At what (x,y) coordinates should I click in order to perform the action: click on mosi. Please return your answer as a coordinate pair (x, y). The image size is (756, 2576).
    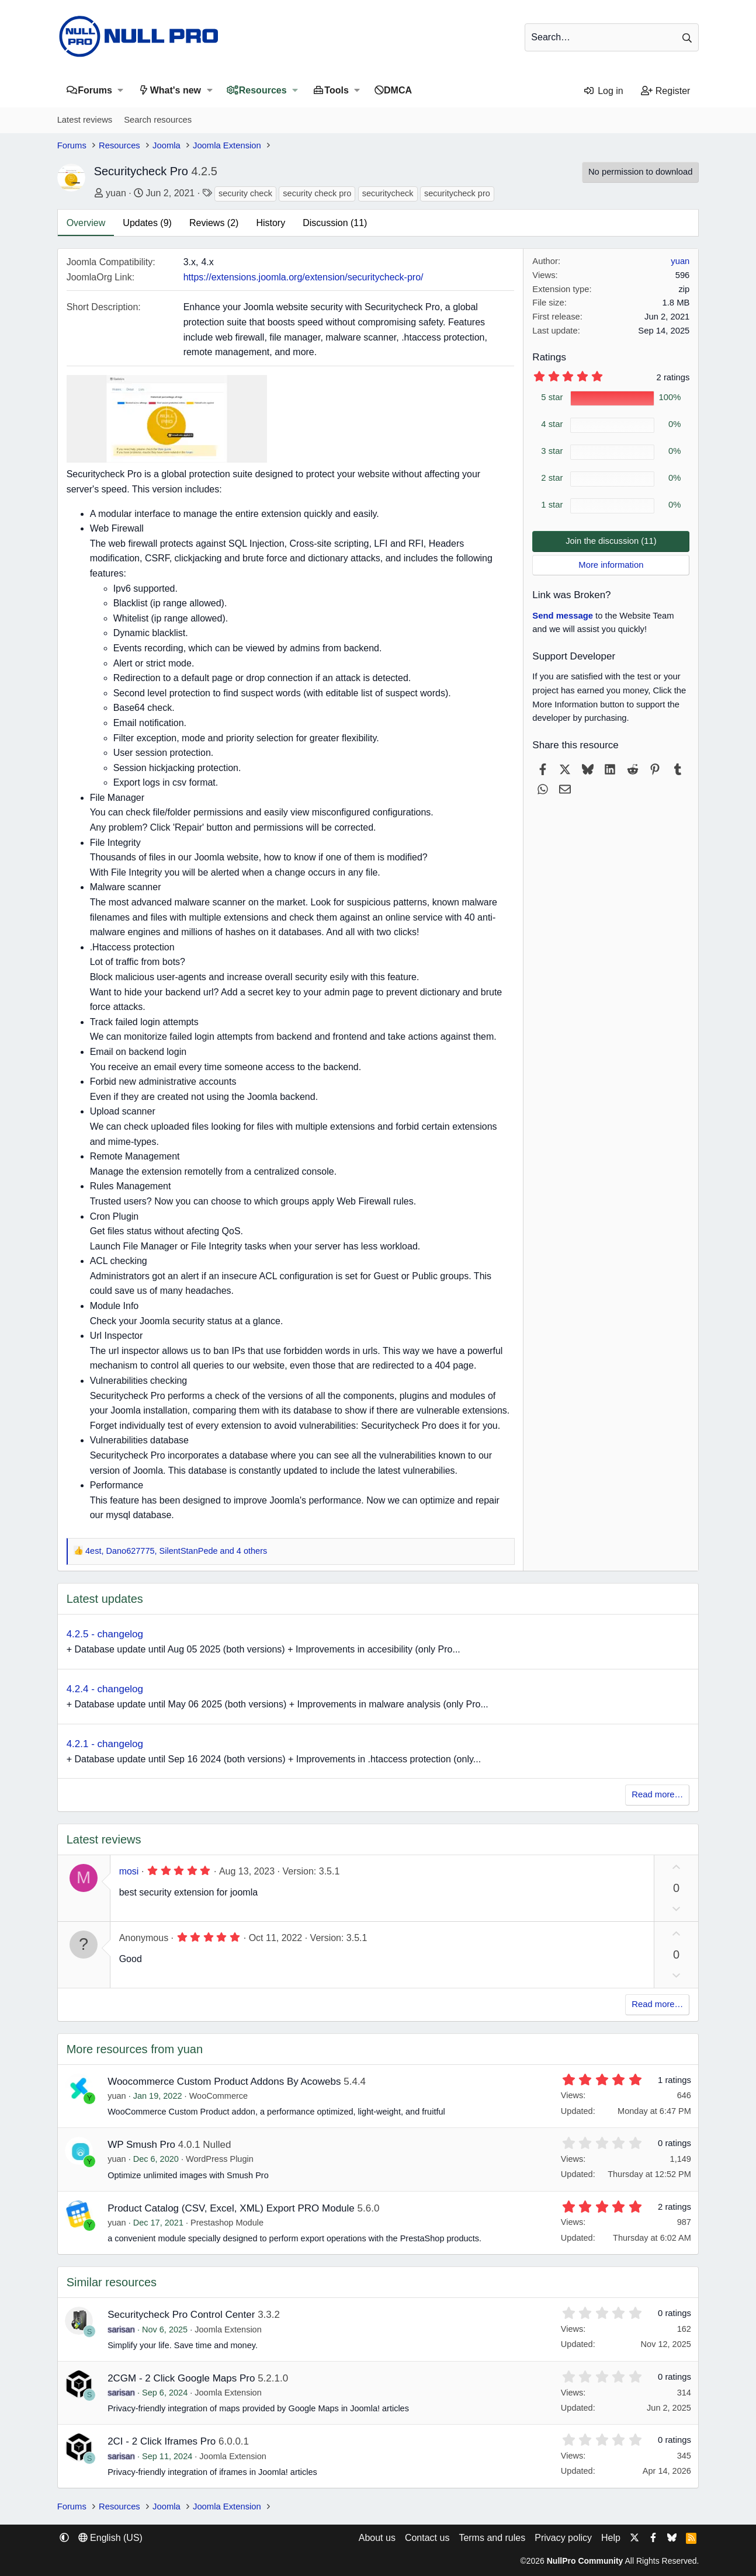
    Looking at the image, I should click on (129, 1871).